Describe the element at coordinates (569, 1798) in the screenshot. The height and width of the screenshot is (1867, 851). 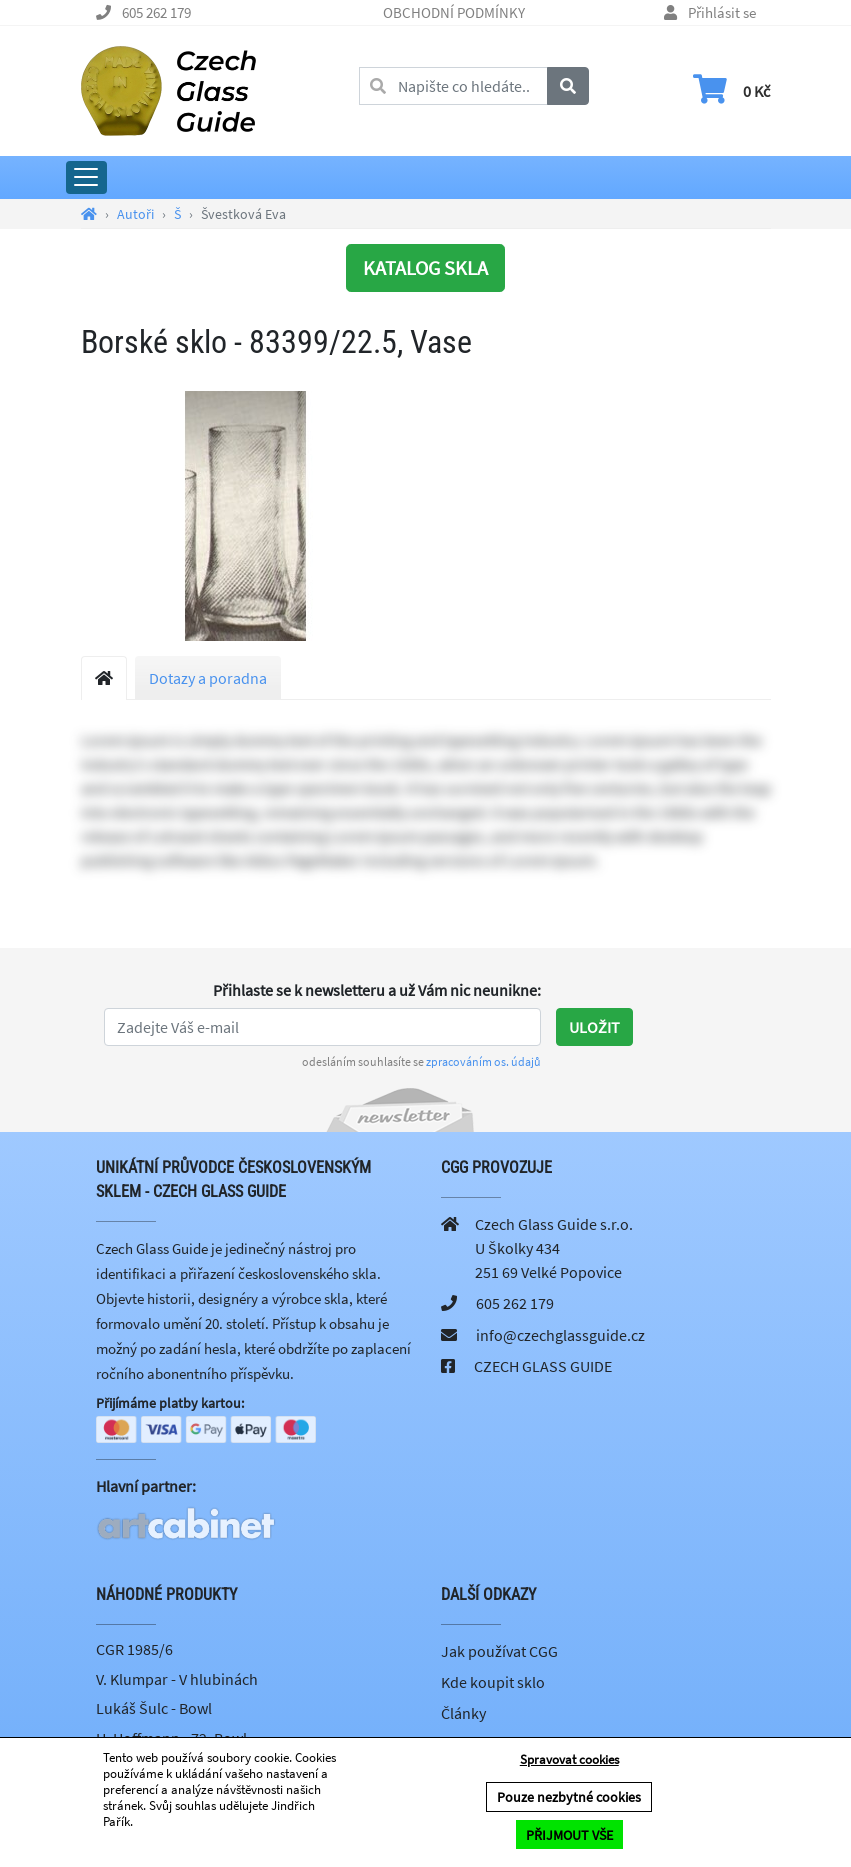
I see `Pouze nezbytné cookies` at that location.